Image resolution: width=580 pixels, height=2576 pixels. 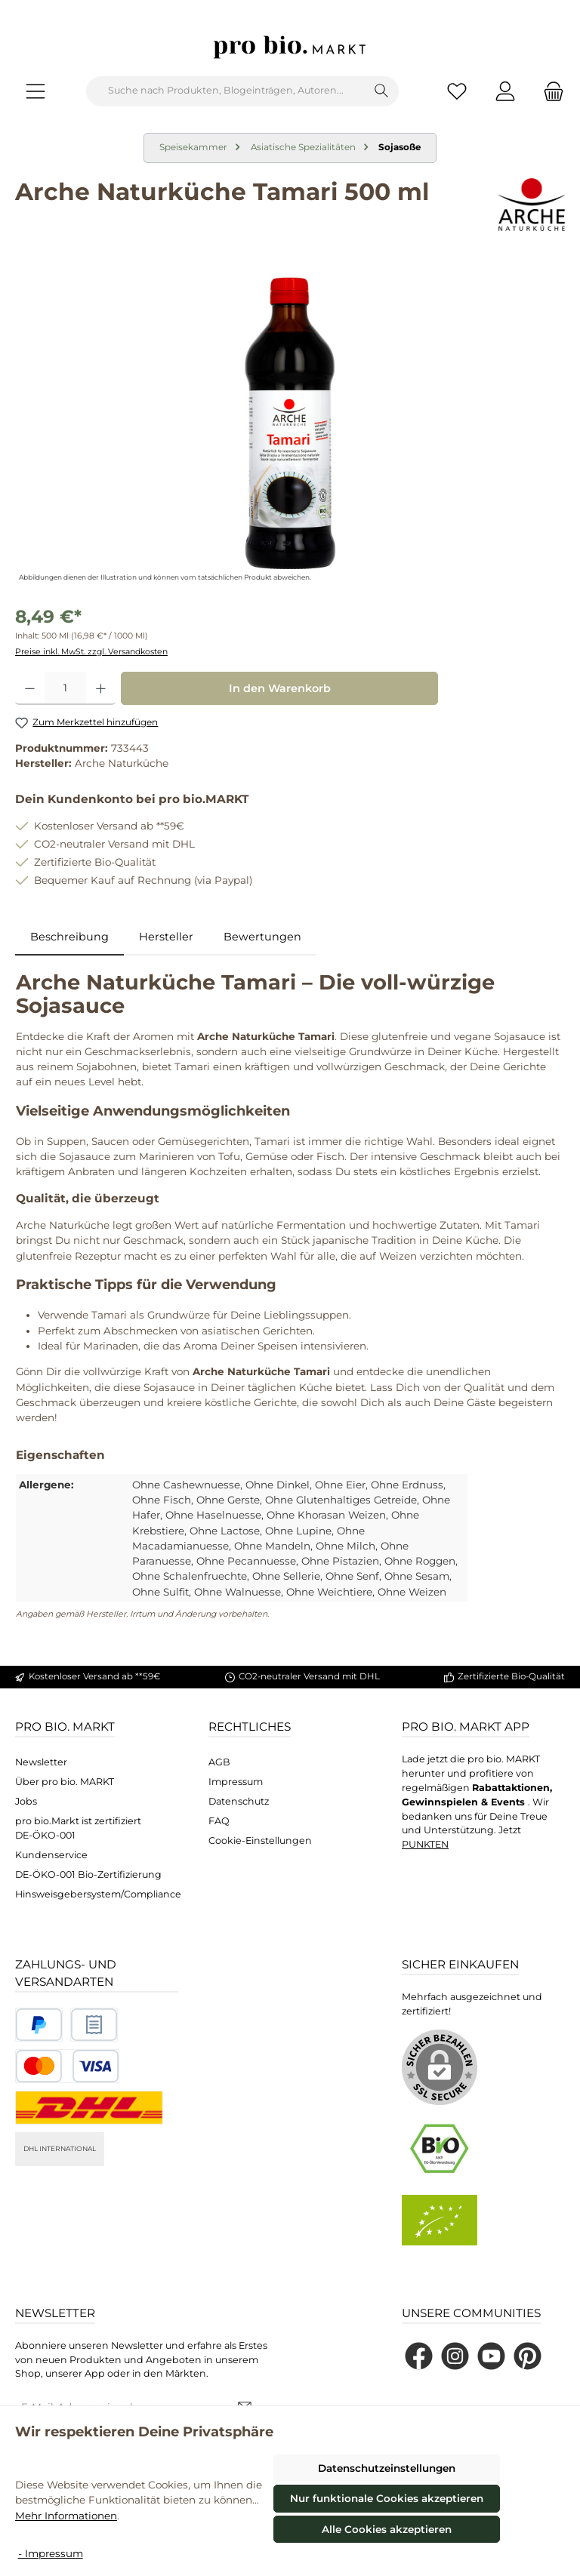 I want to click on Jobs, so click(x=26, y=1801).